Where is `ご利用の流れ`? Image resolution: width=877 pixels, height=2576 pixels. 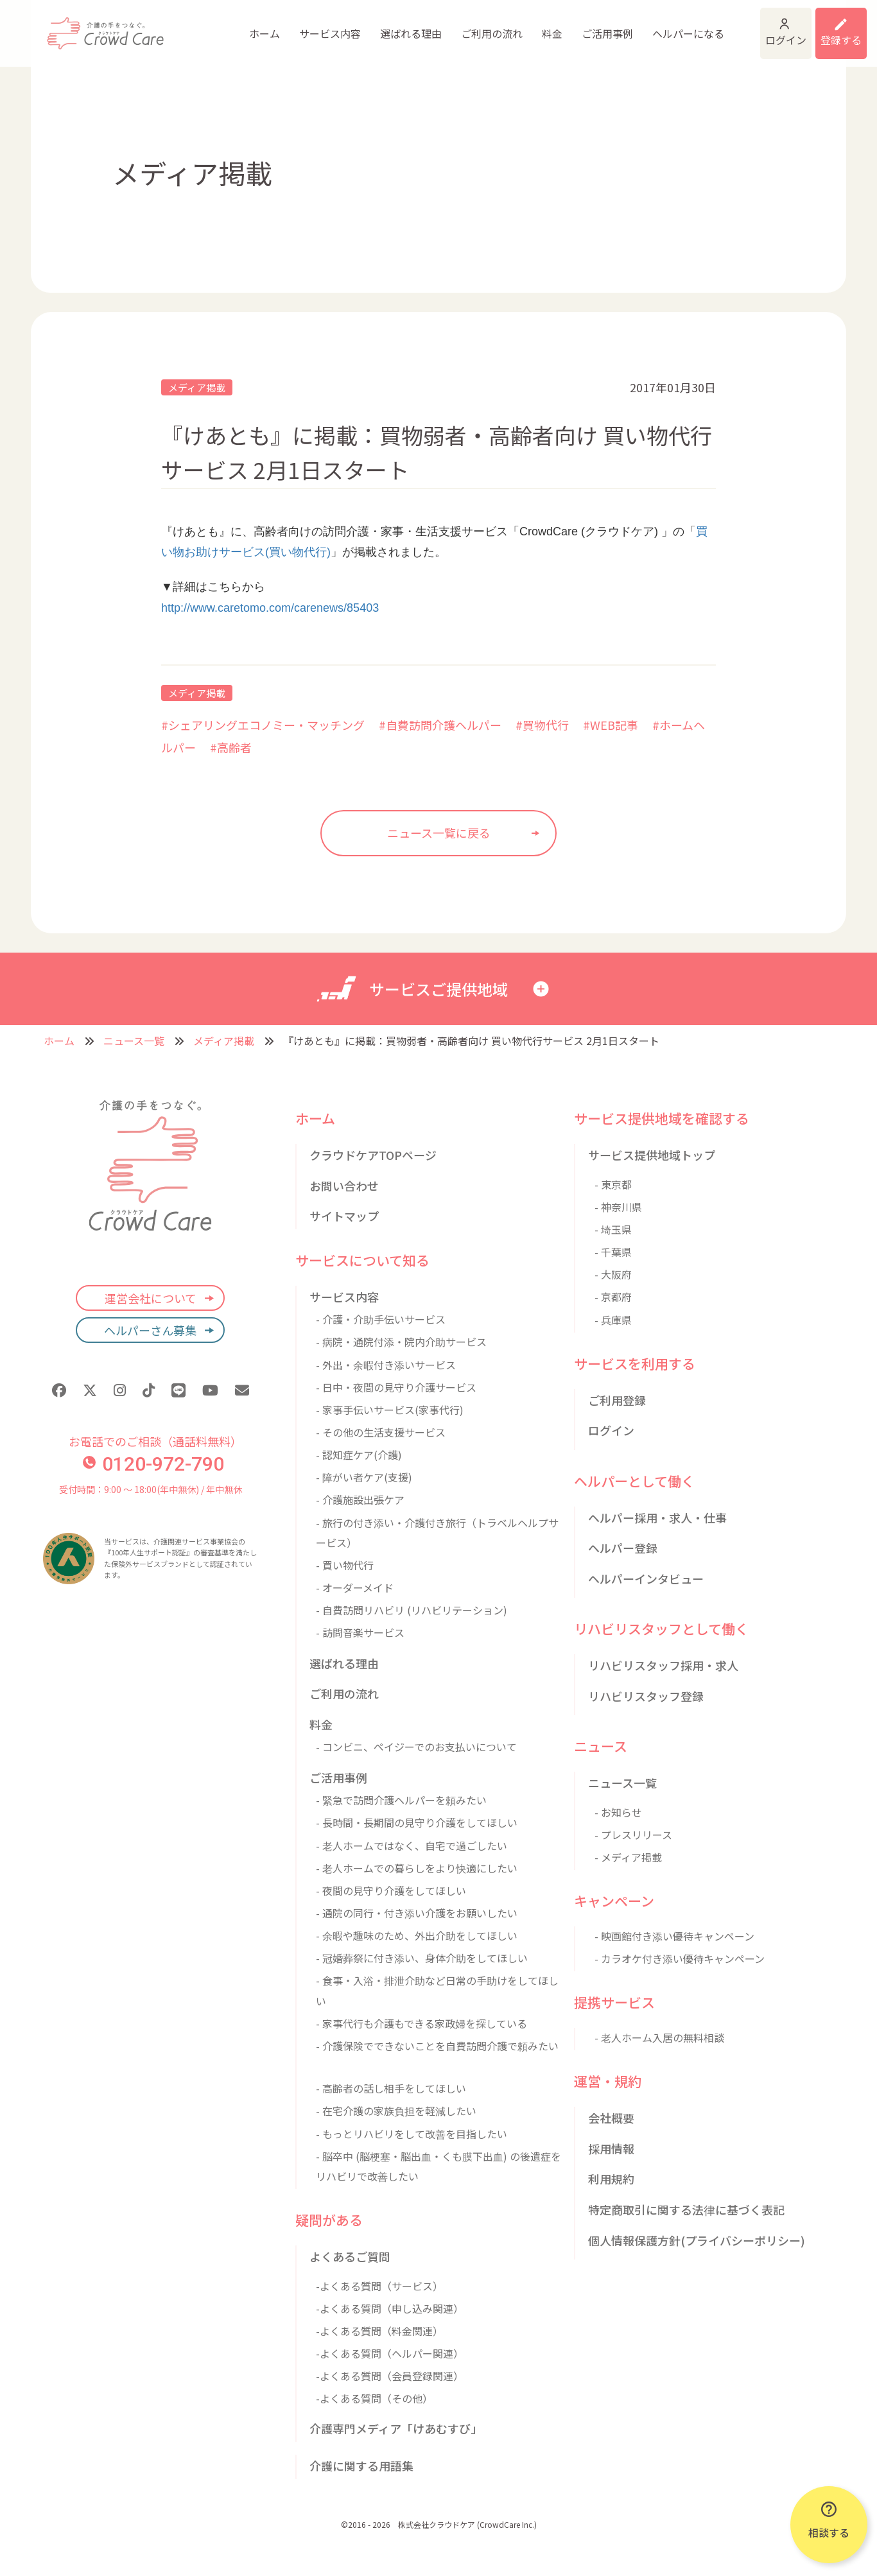 ご利用の流れ is located at coordinates (397, 34).